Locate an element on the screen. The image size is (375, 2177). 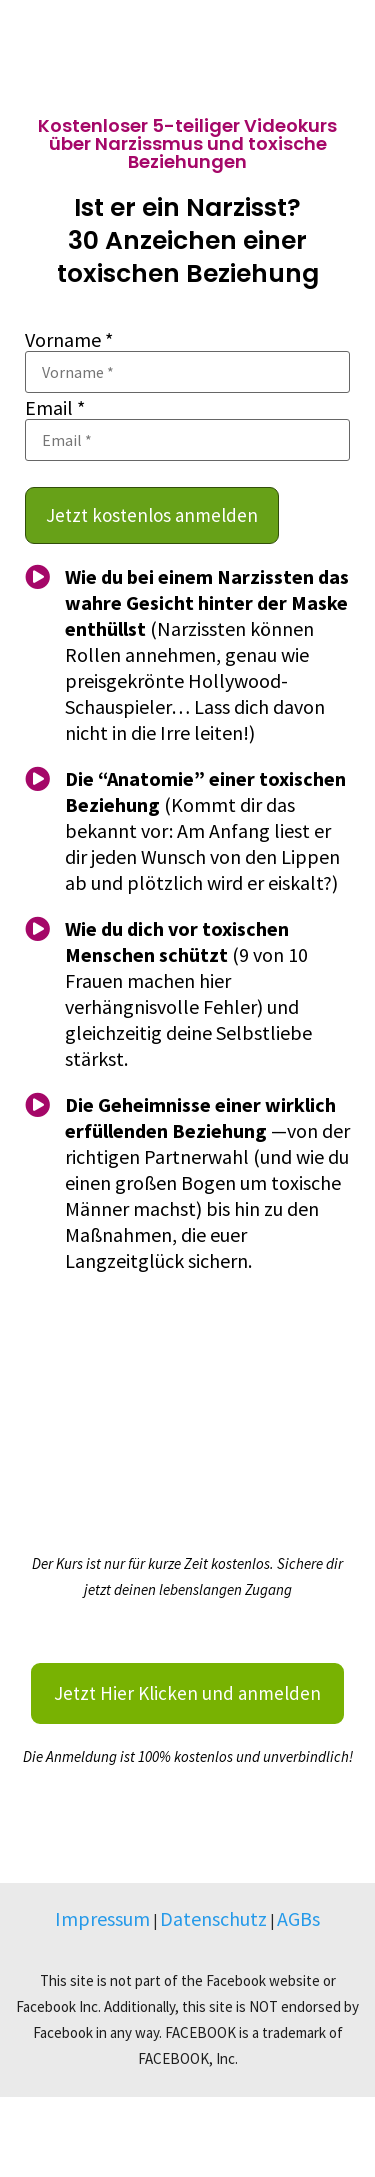
Email * is located at coordinates (55, 408).